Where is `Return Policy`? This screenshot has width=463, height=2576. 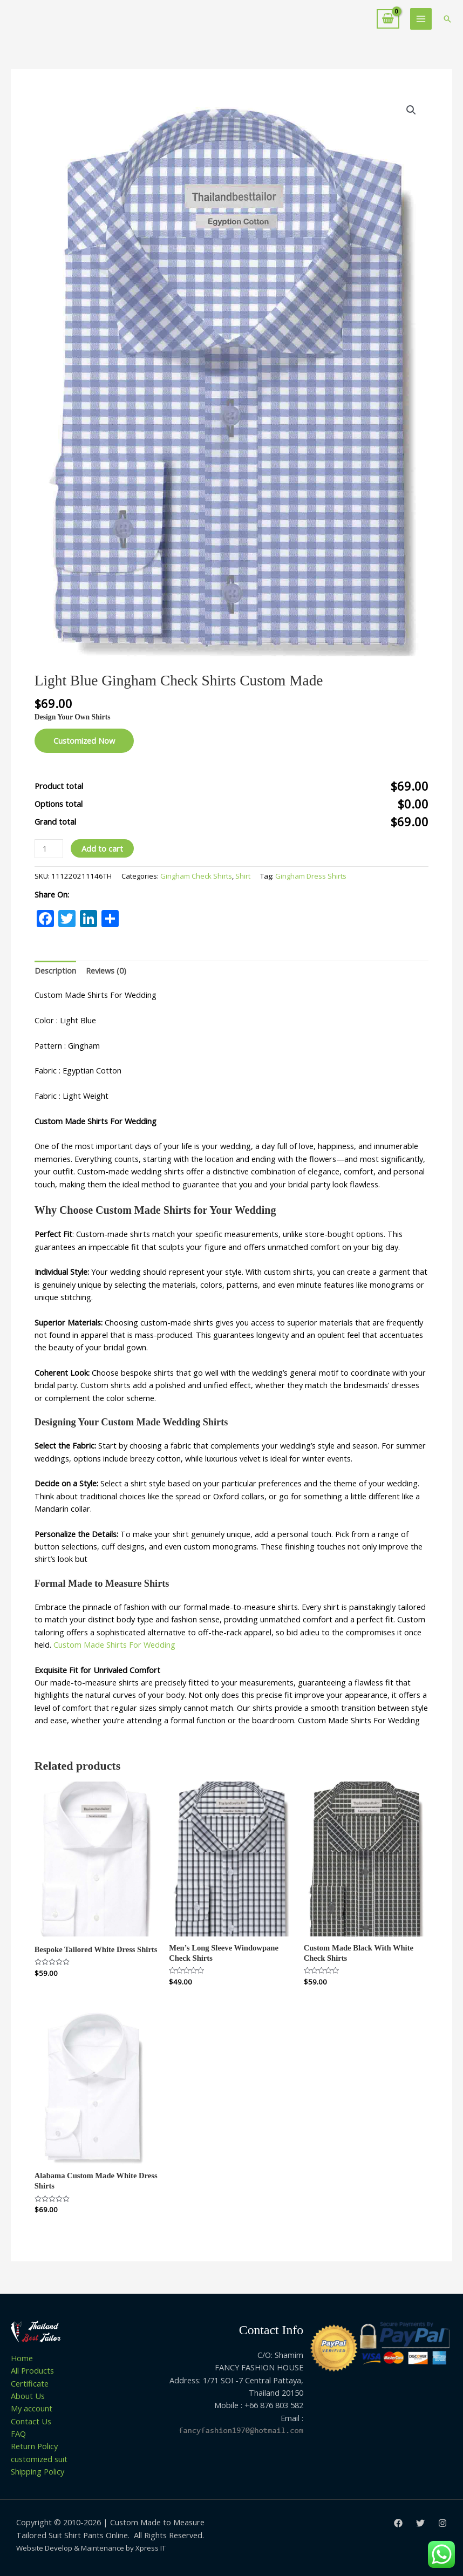 Return Policy is located at coordinates (34, 2446).